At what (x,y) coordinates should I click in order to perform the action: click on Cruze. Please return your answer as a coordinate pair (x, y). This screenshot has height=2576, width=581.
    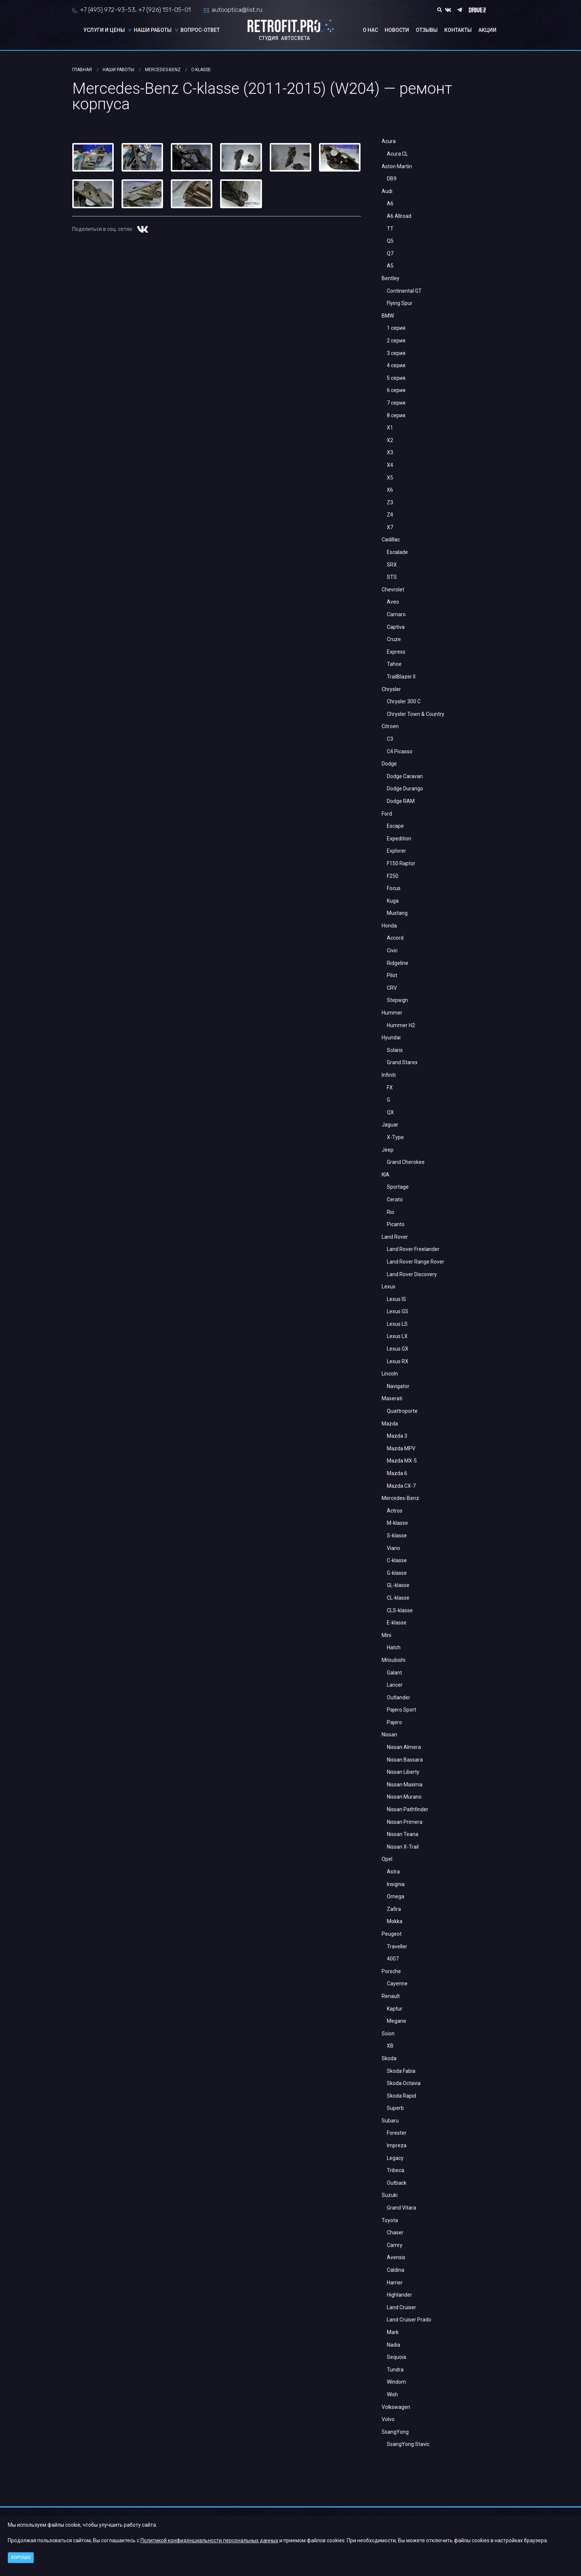
    Looking at the image, I should click on (394, 639).